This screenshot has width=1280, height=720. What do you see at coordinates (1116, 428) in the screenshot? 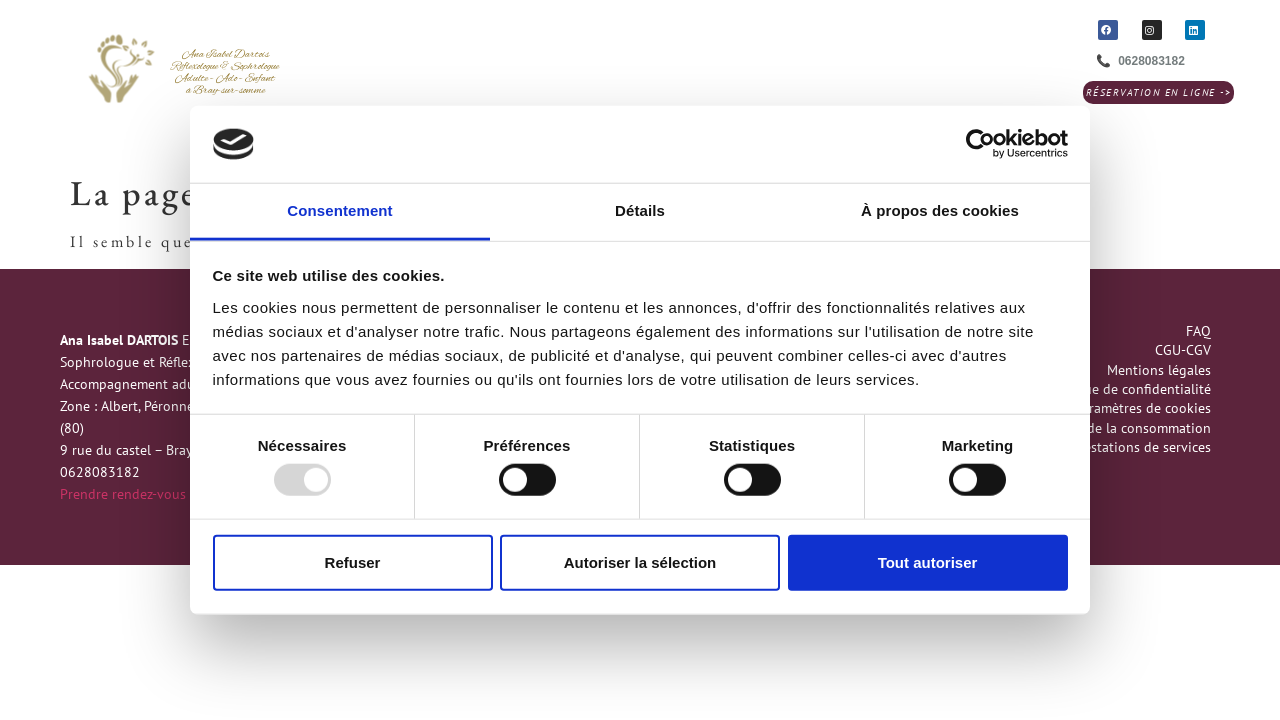
I see `Médiation de la consommation` at bounding box center [1116, 428].